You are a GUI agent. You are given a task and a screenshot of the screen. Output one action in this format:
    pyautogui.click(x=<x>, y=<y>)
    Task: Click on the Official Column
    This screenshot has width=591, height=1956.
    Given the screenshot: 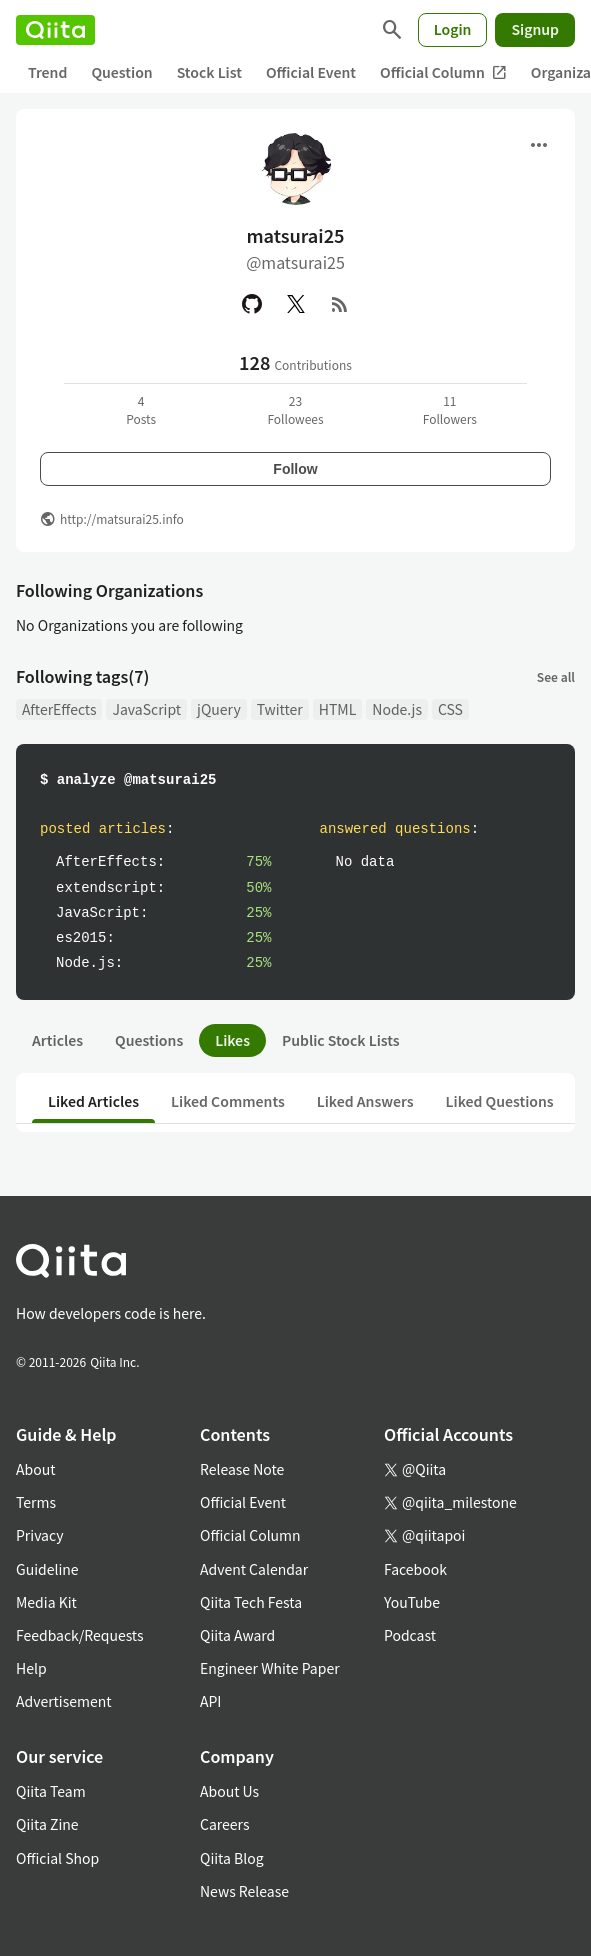 What is the action you would take?
    pyautogui.click(x=443, y=72)
    